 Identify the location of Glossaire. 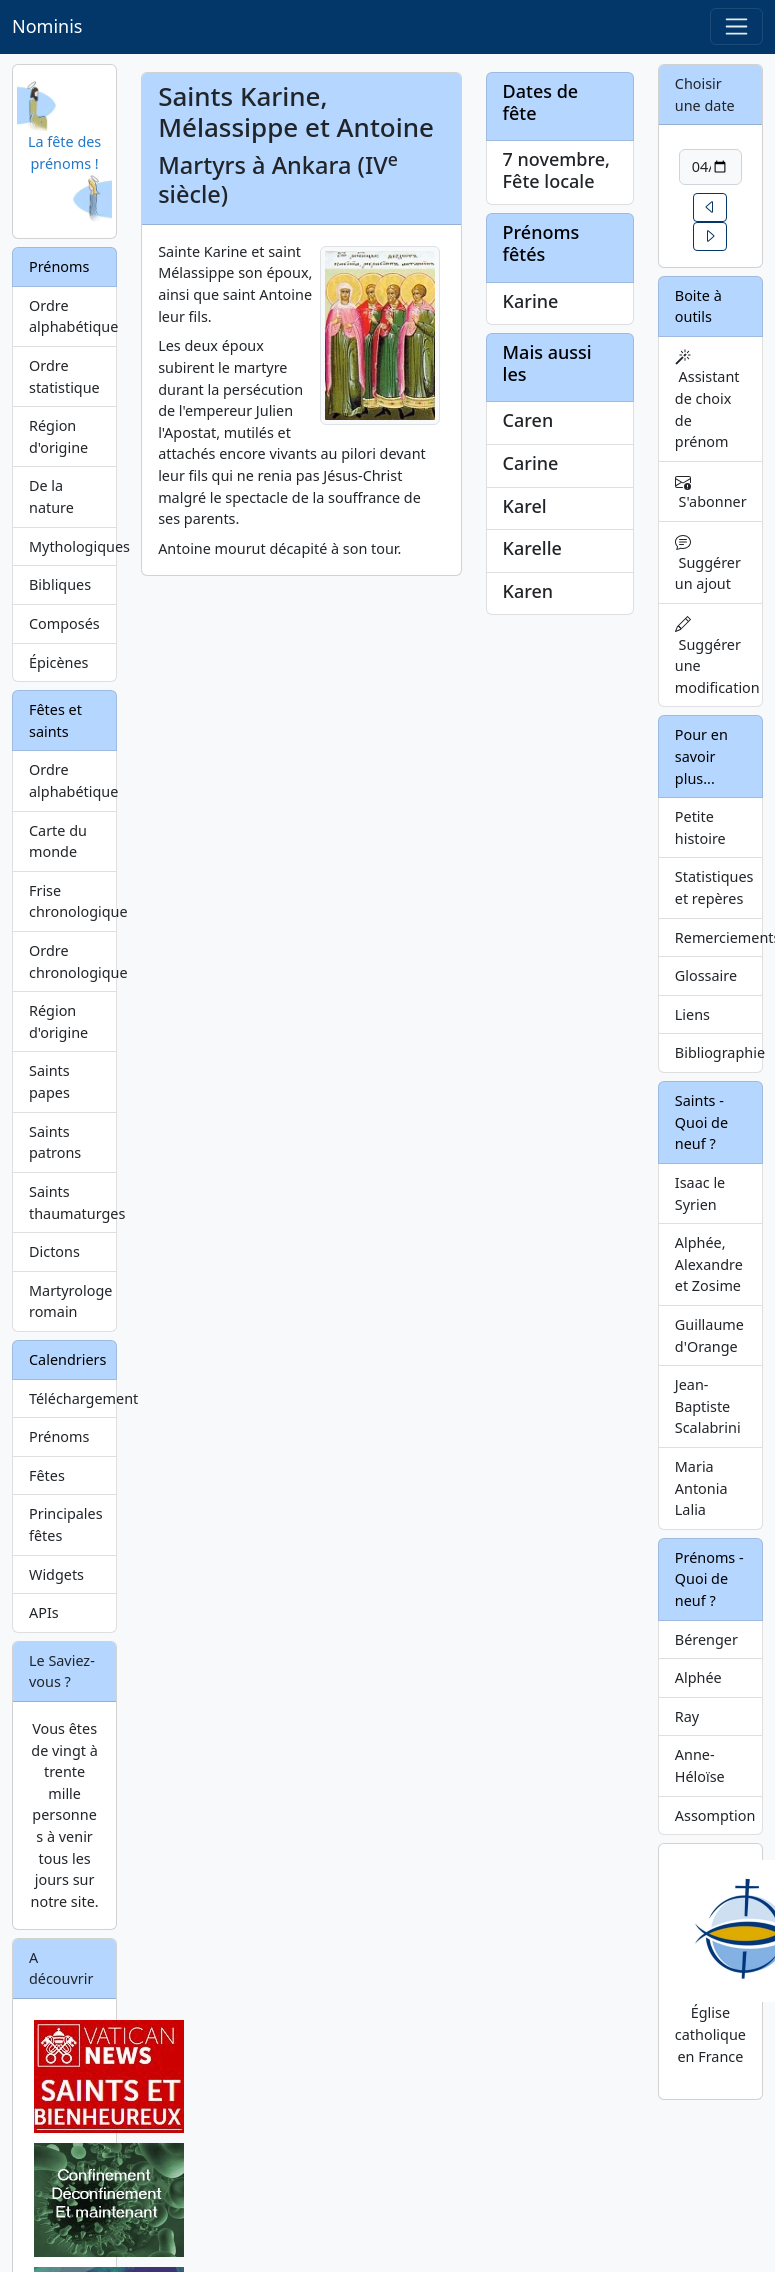
(706, 975).